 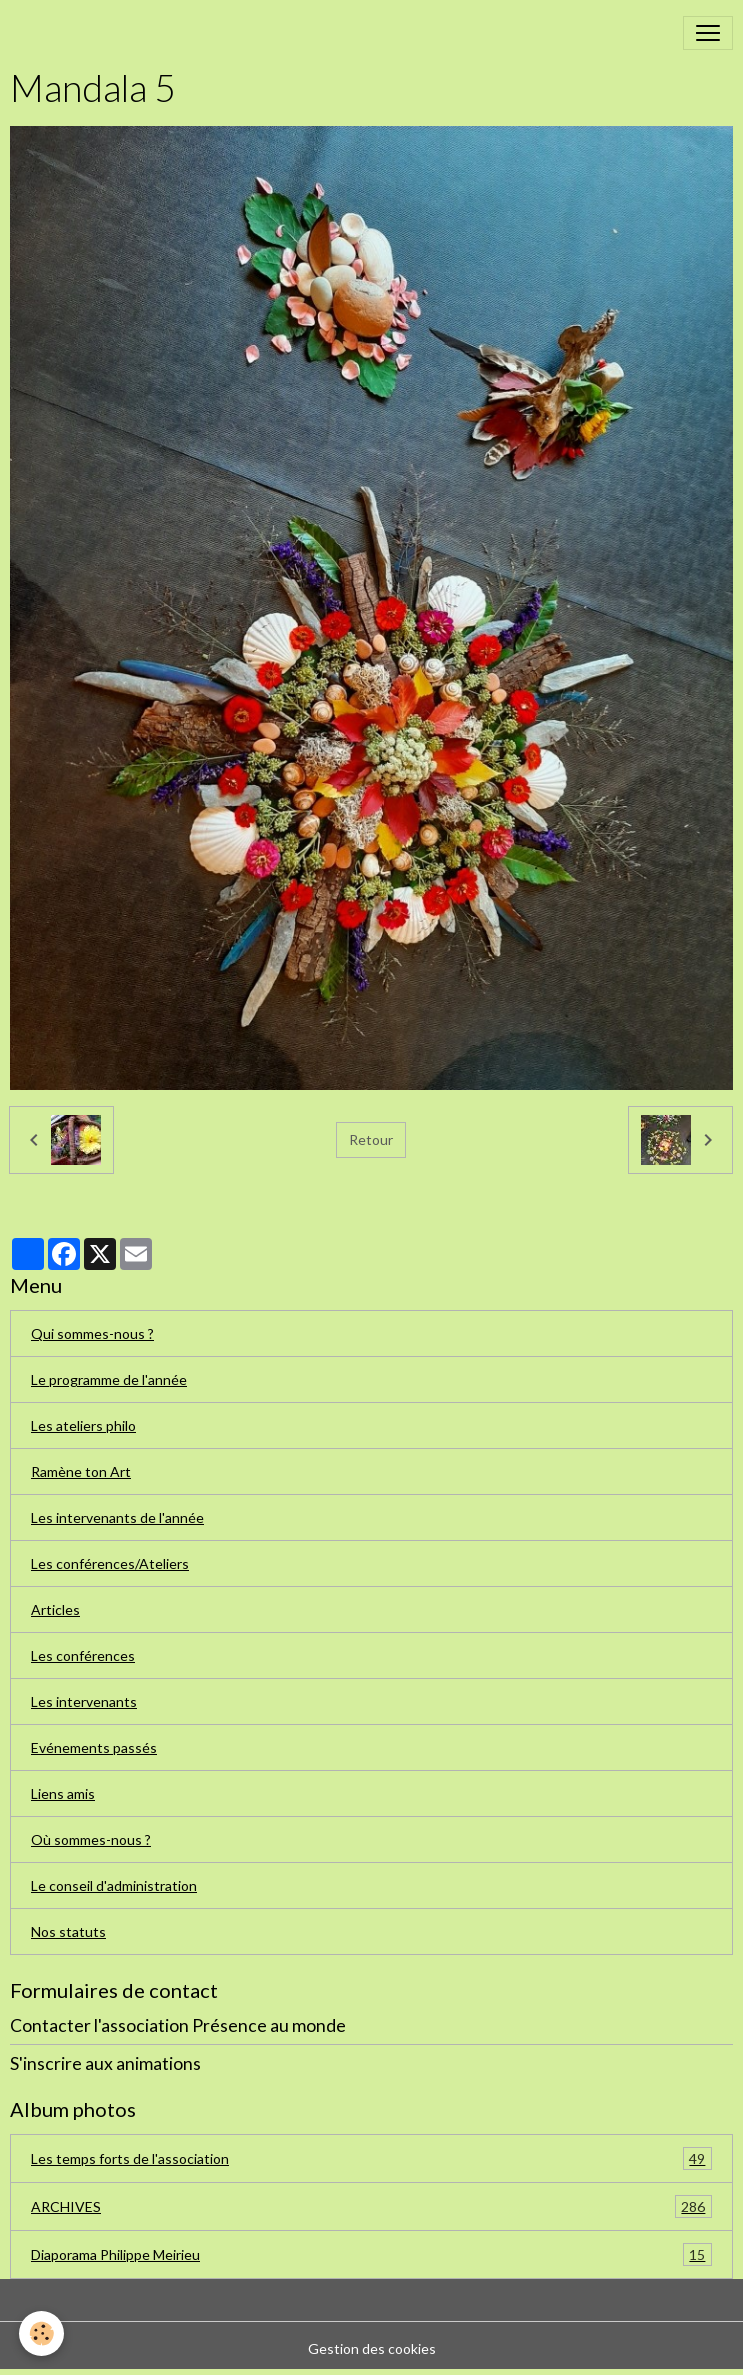 I want to click on Les intervenants de l'année, so click(x=117, y=1517).